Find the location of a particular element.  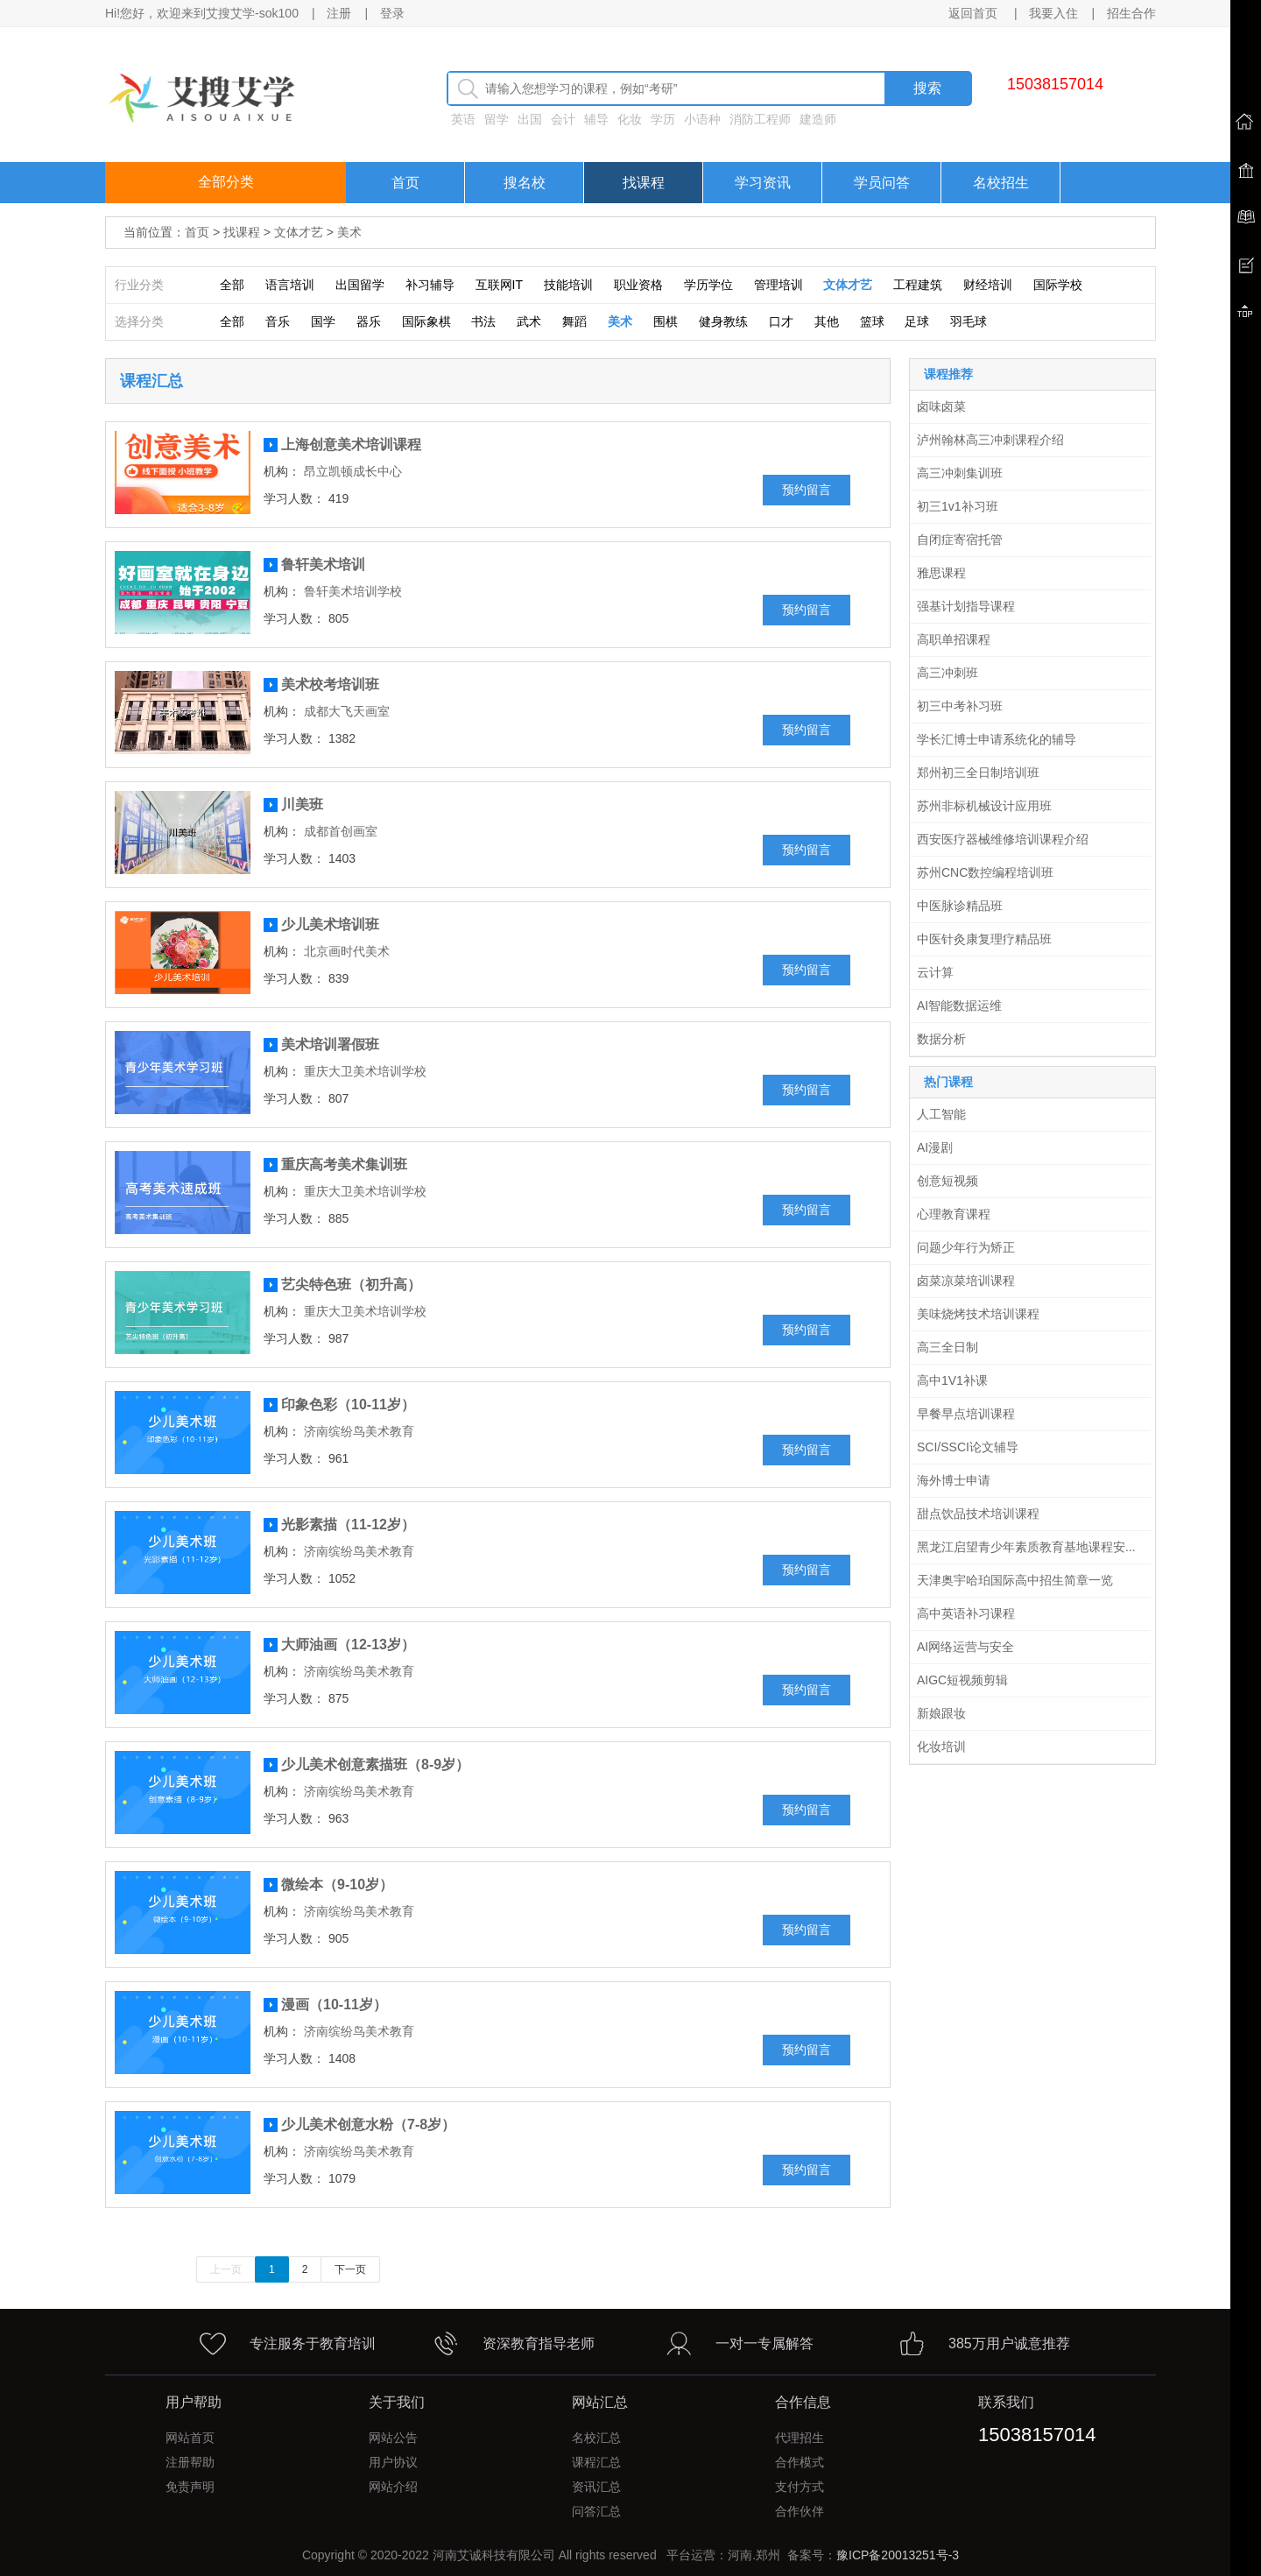

自闭症寄宿托管 is located at coordinates (960, 540).